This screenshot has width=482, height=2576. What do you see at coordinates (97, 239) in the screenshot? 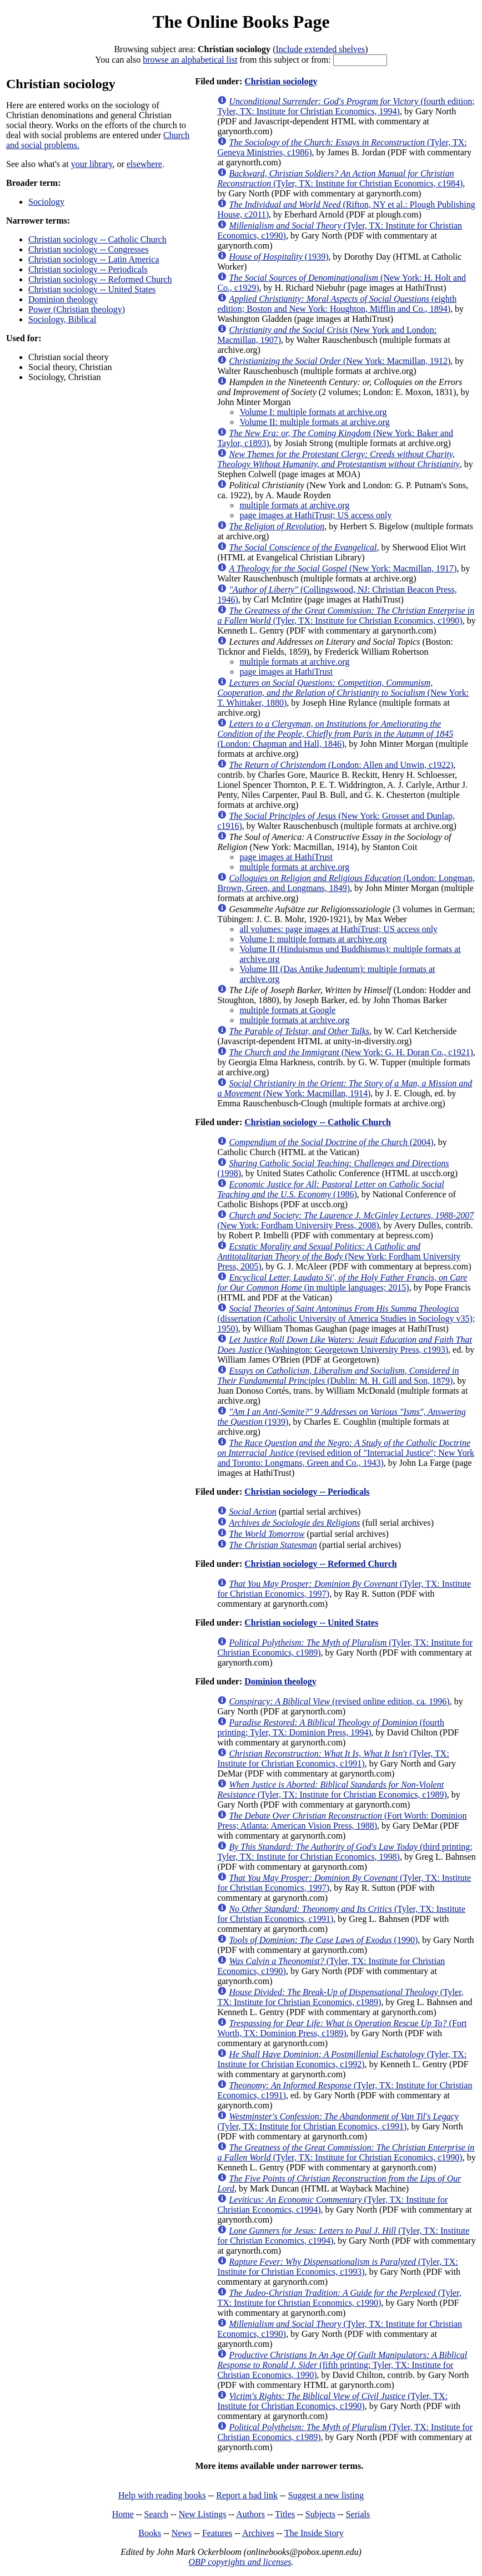
I see `Christian sociology -- Catholic Church` at bounding box center [97, 239].